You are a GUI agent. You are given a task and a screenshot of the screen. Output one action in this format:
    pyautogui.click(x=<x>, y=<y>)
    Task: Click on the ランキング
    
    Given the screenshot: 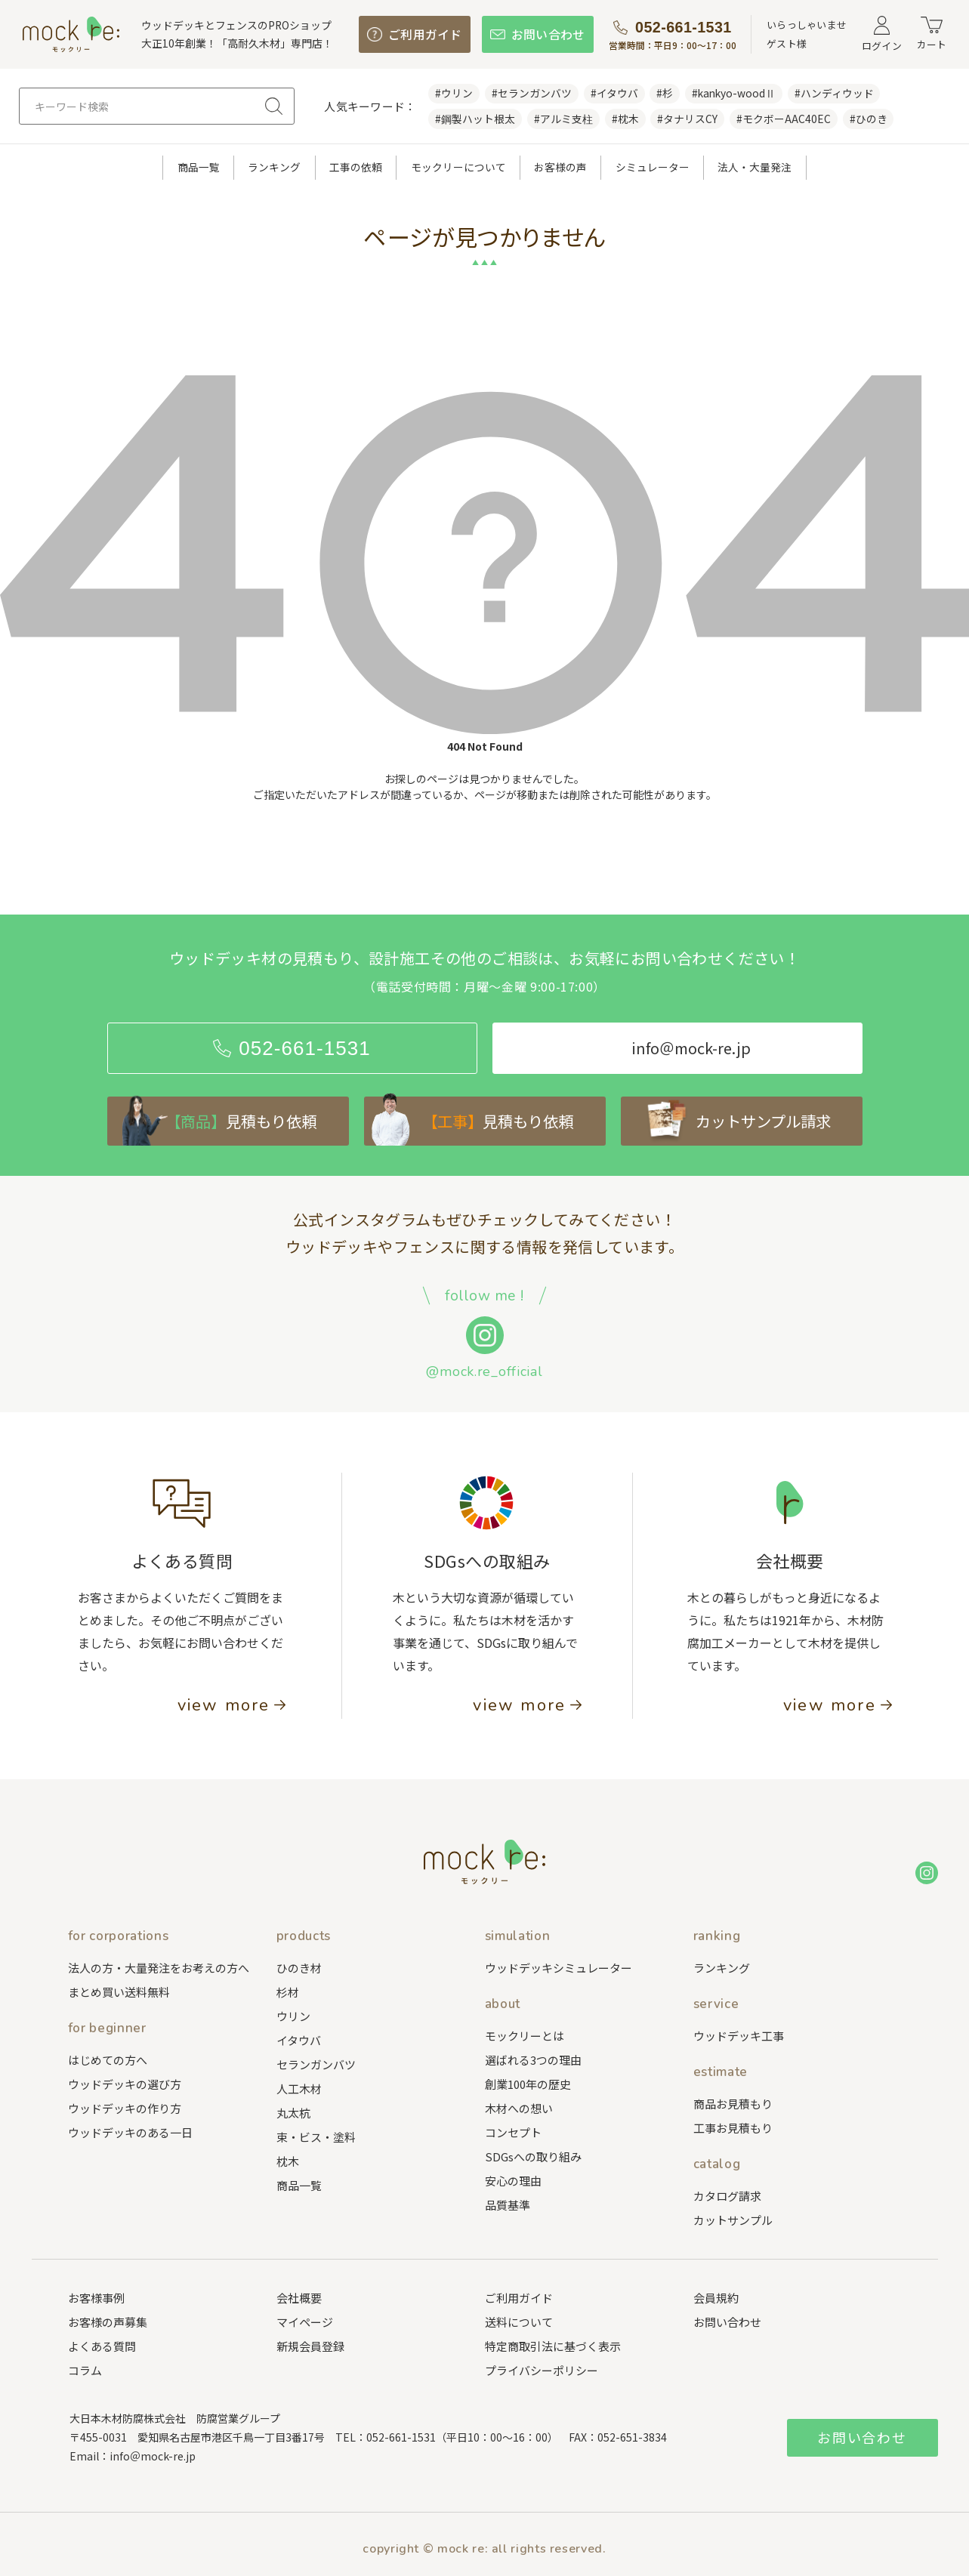 What is the action you would take?
    pyautogui.click(x=274, y=166)
    